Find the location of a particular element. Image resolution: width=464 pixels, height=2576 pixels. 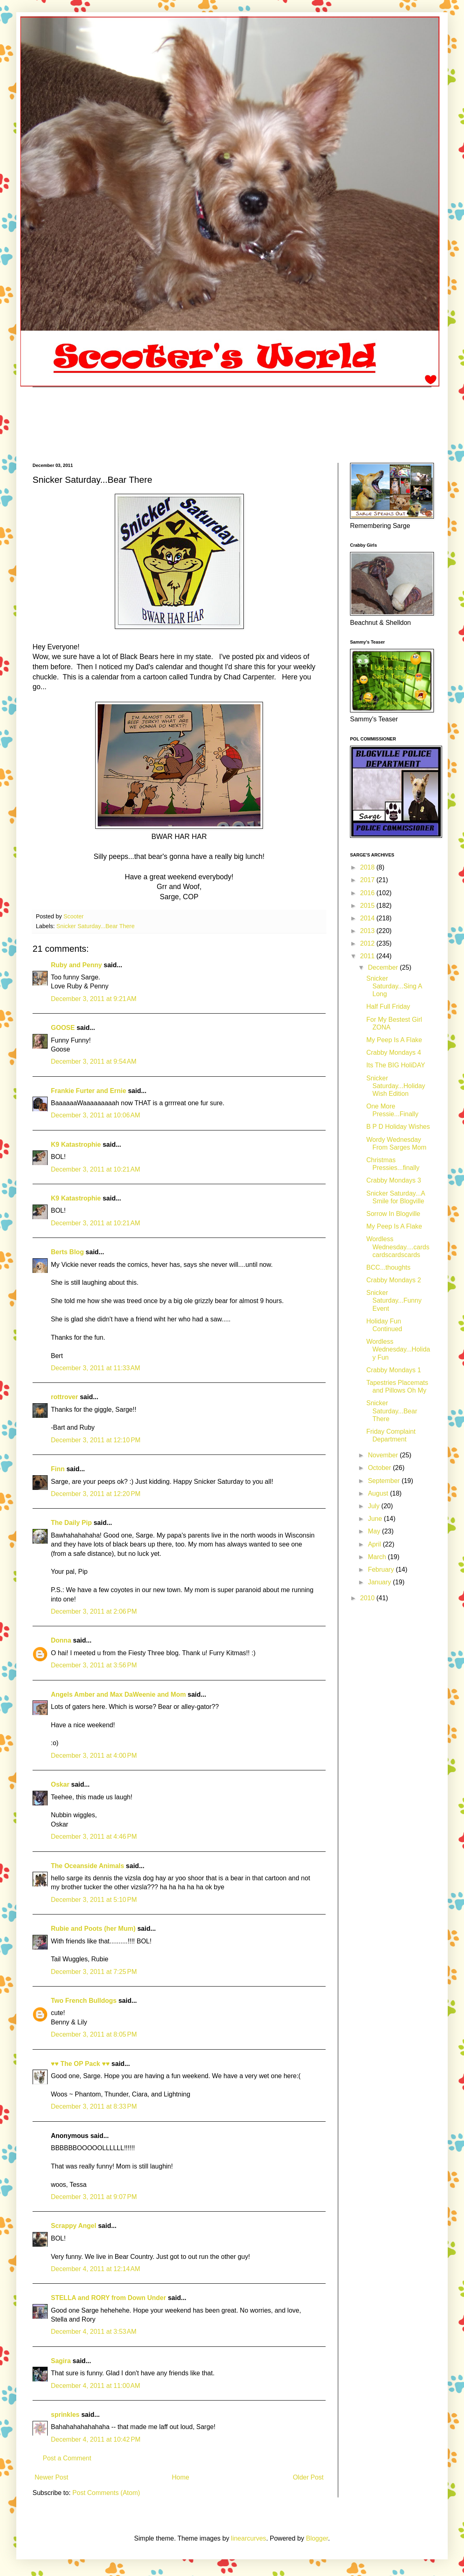

B P D Holiday Wishes is located at coordinates (398, 1126).